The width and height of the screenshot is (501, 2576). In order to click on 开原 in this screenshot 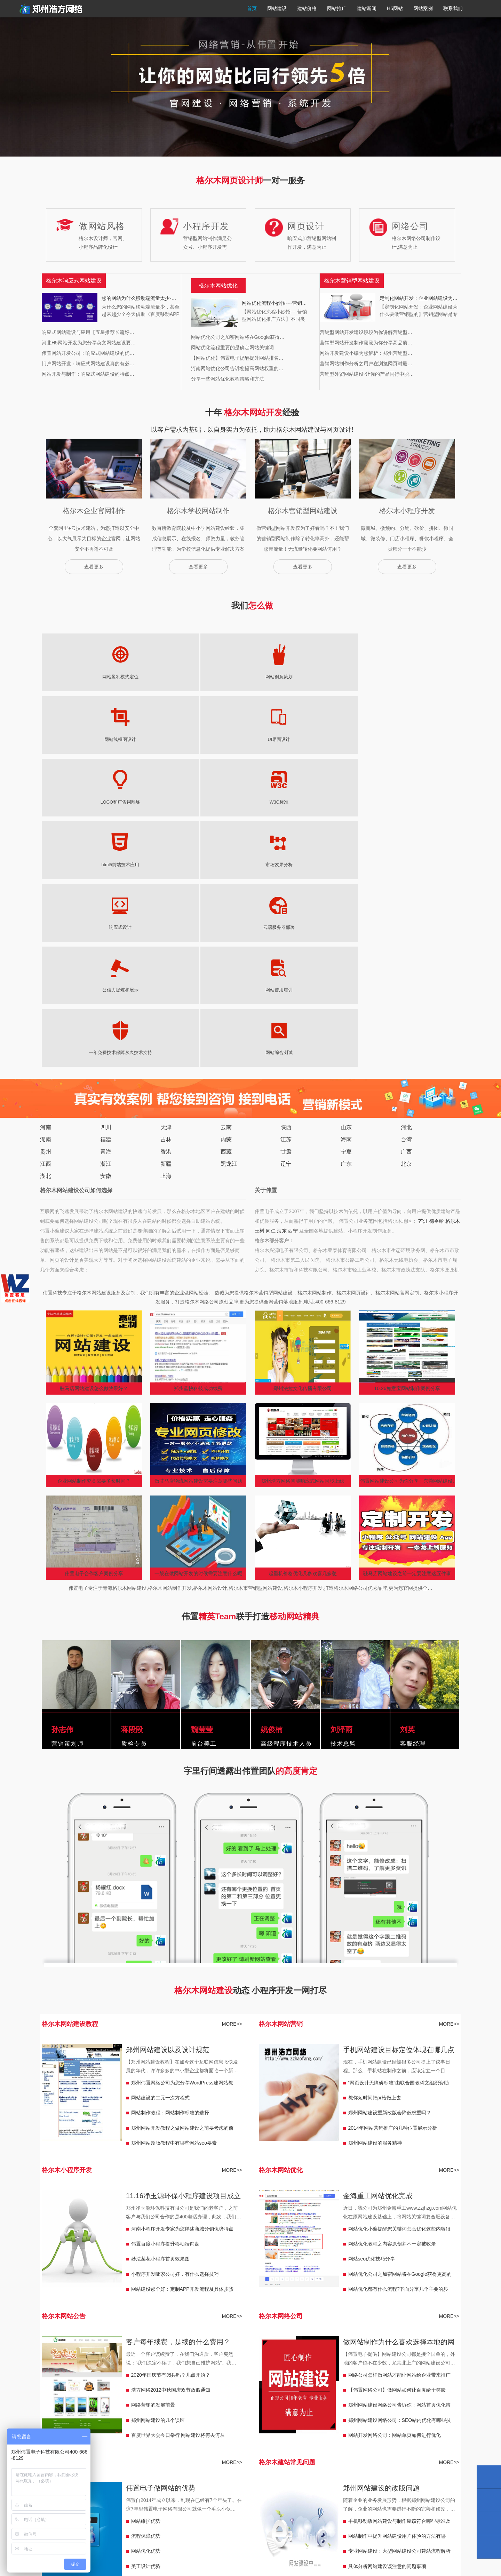, I will do `click(76, 2395)`.